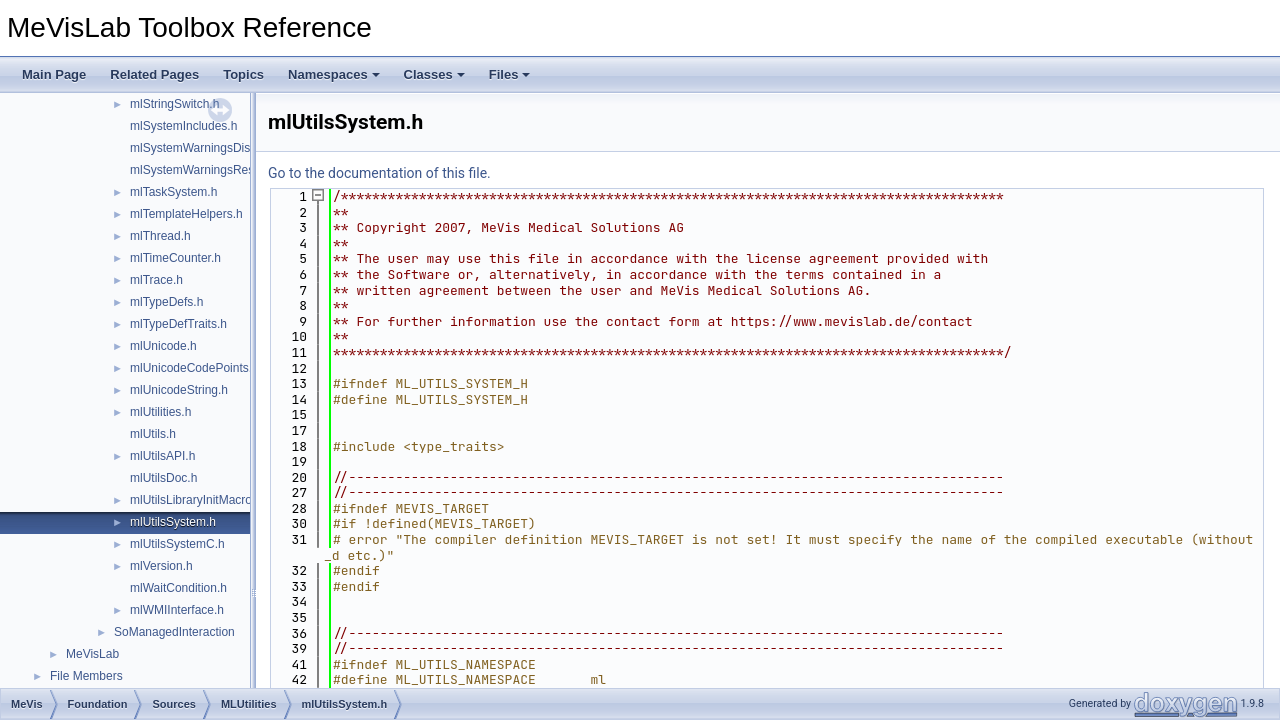 The height and width of the screenshot is (720, 1280). Describe the element at coordinates (334, 74) in the screenshot. I see `Namespaces` at that location.